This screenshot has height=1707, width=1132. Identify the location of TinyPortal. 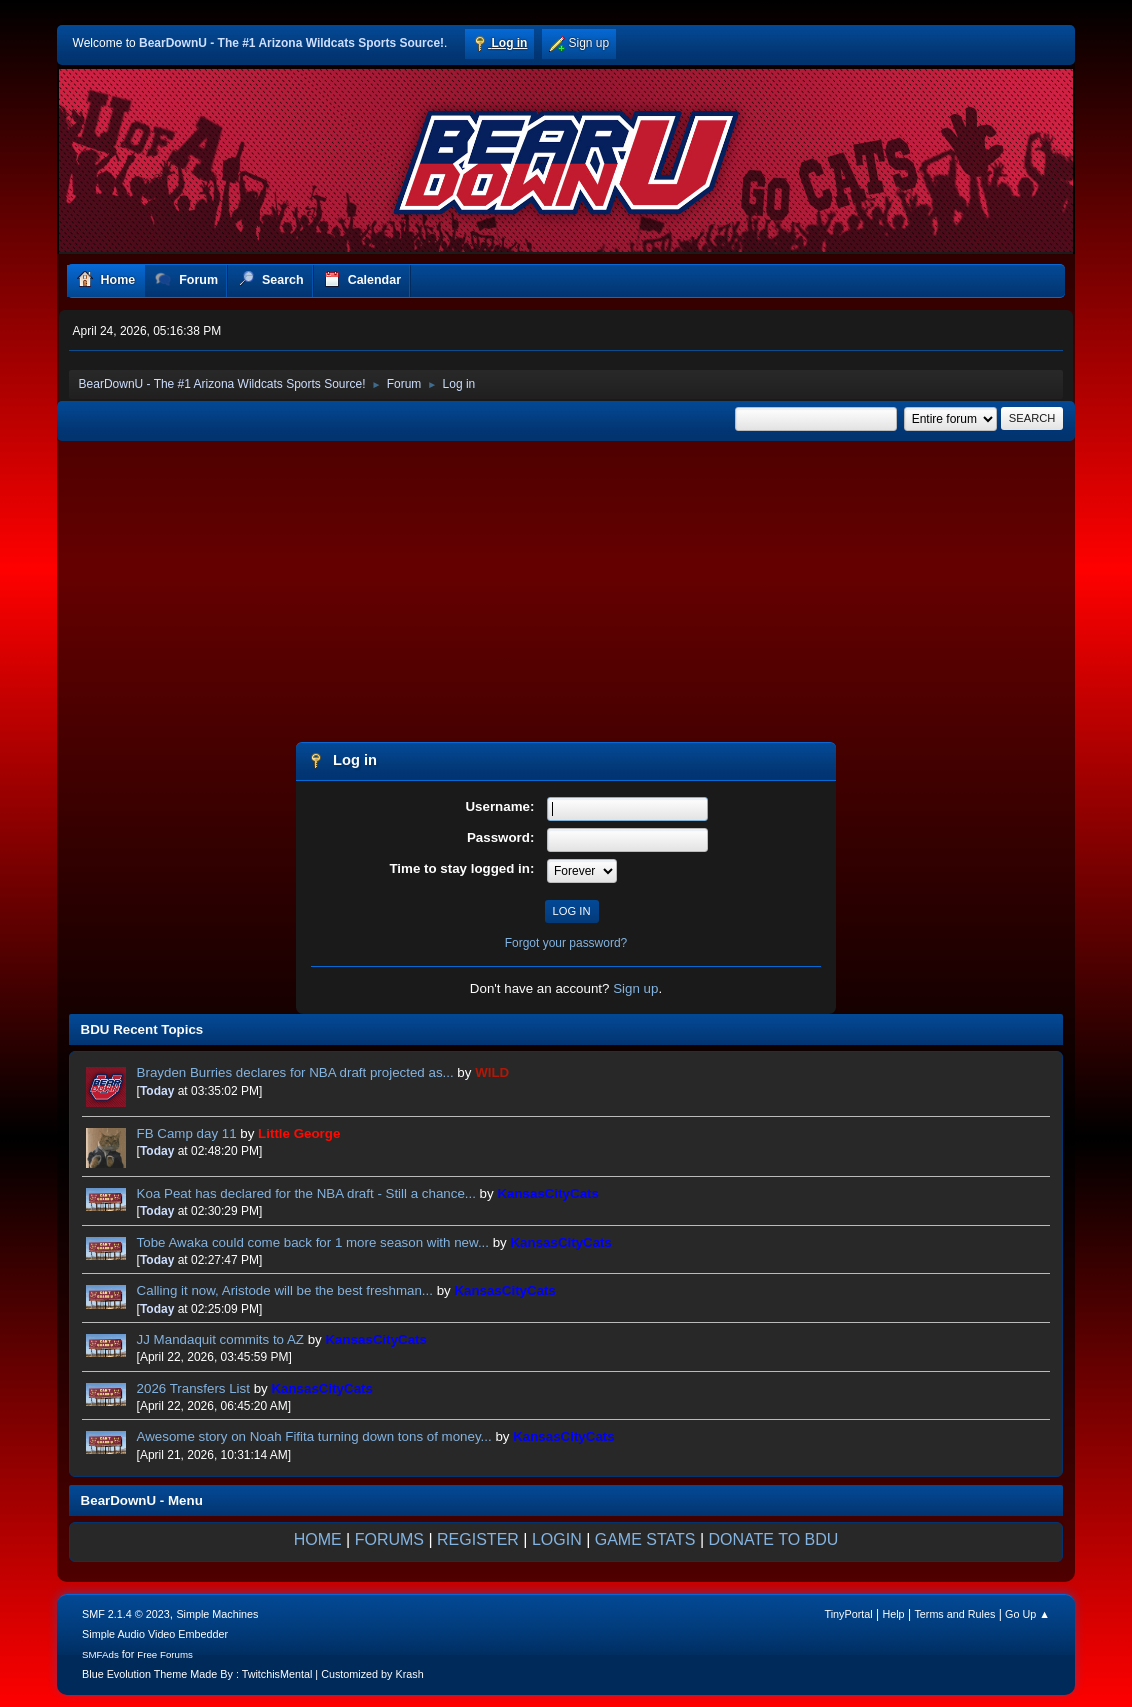
(849, 1614).